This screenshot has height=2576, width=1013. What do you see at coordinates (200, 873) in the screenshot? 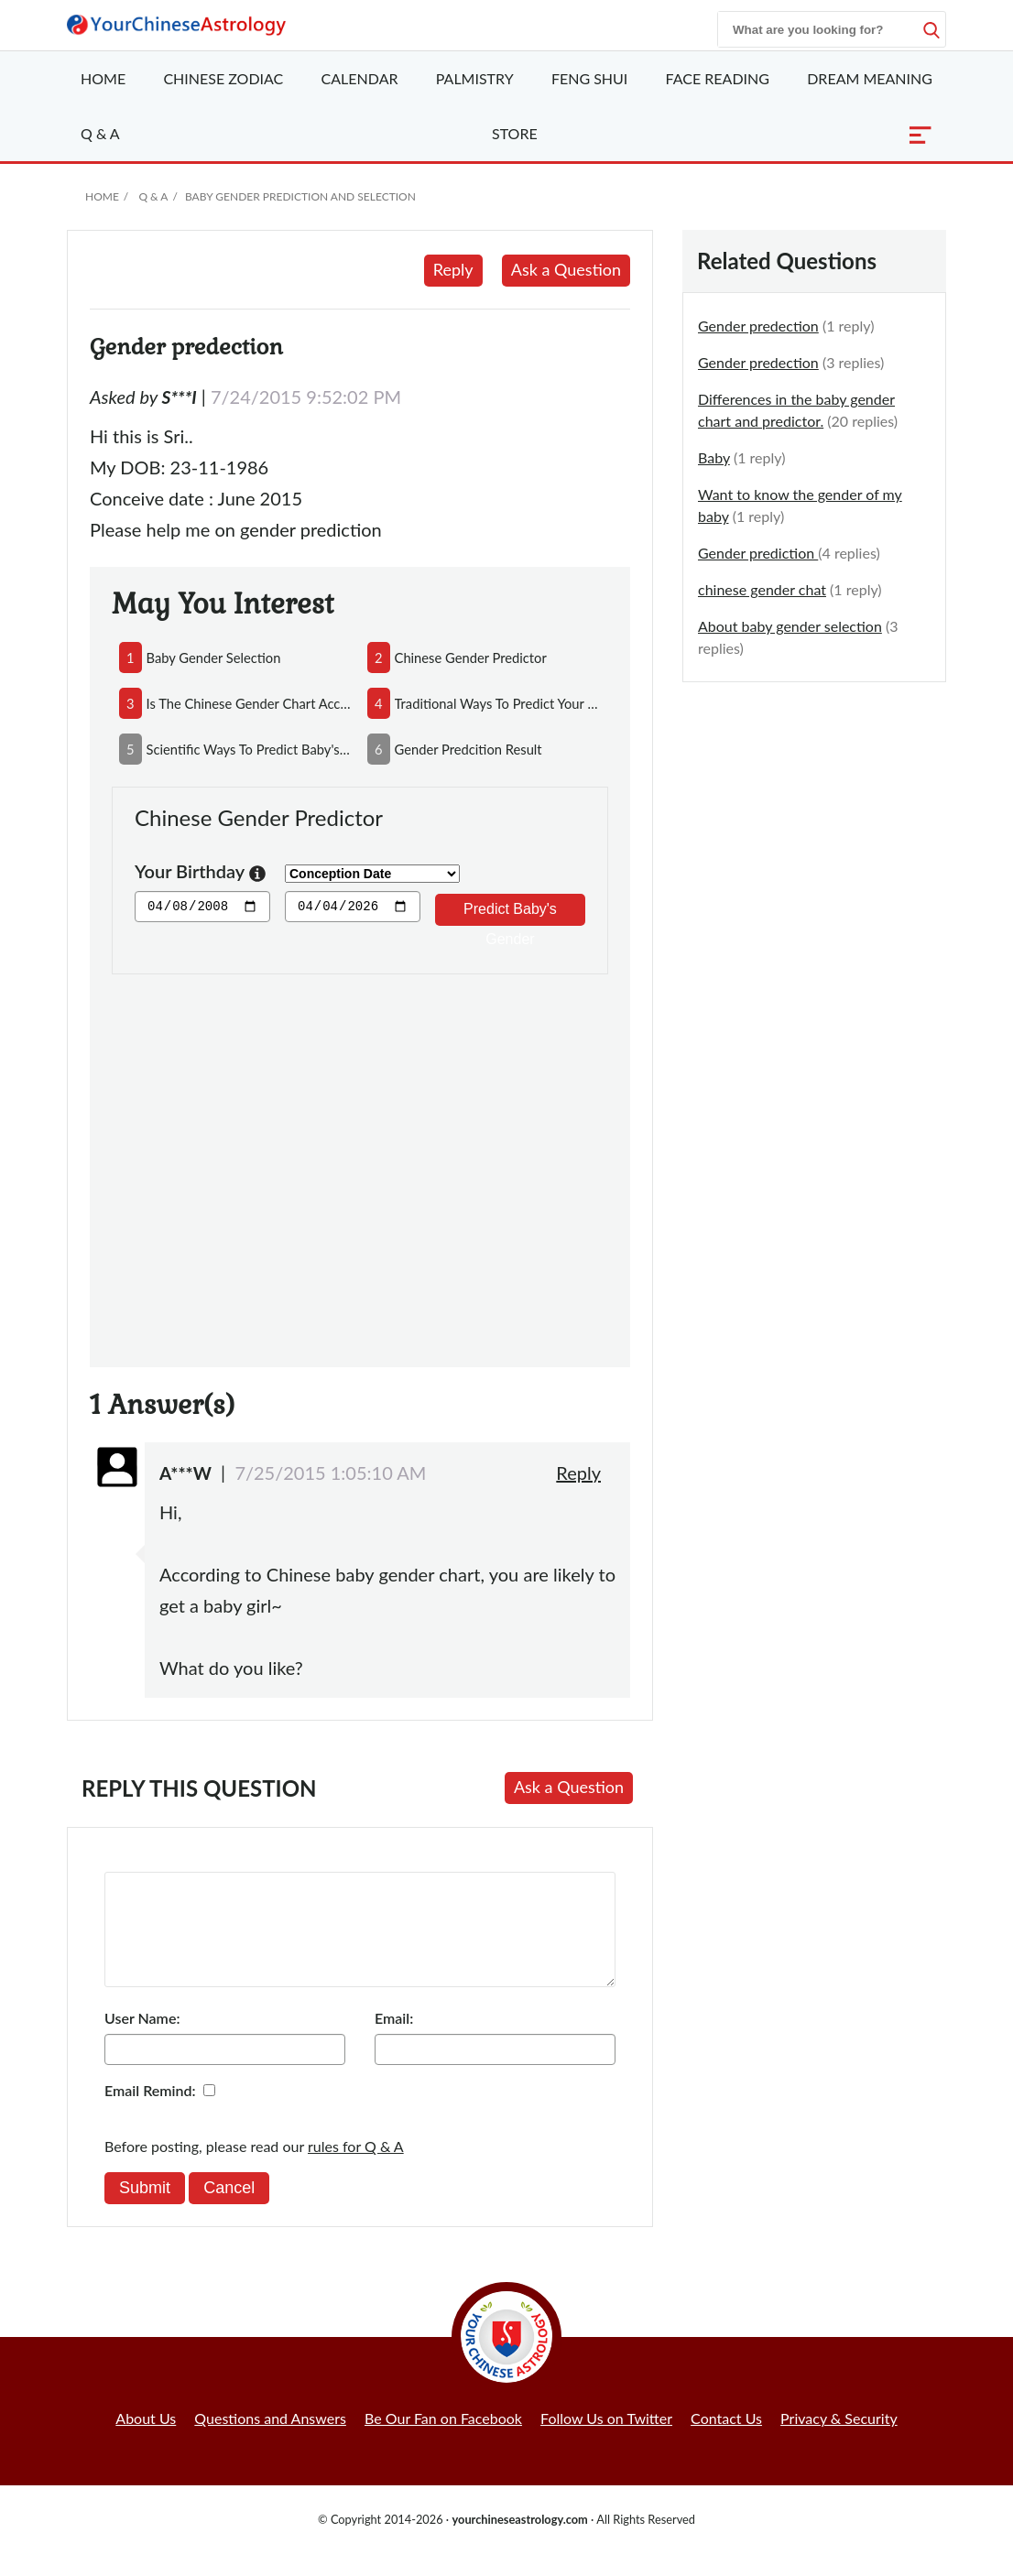
I see `Your Birthday [button]` at bounding box center [200, 873].